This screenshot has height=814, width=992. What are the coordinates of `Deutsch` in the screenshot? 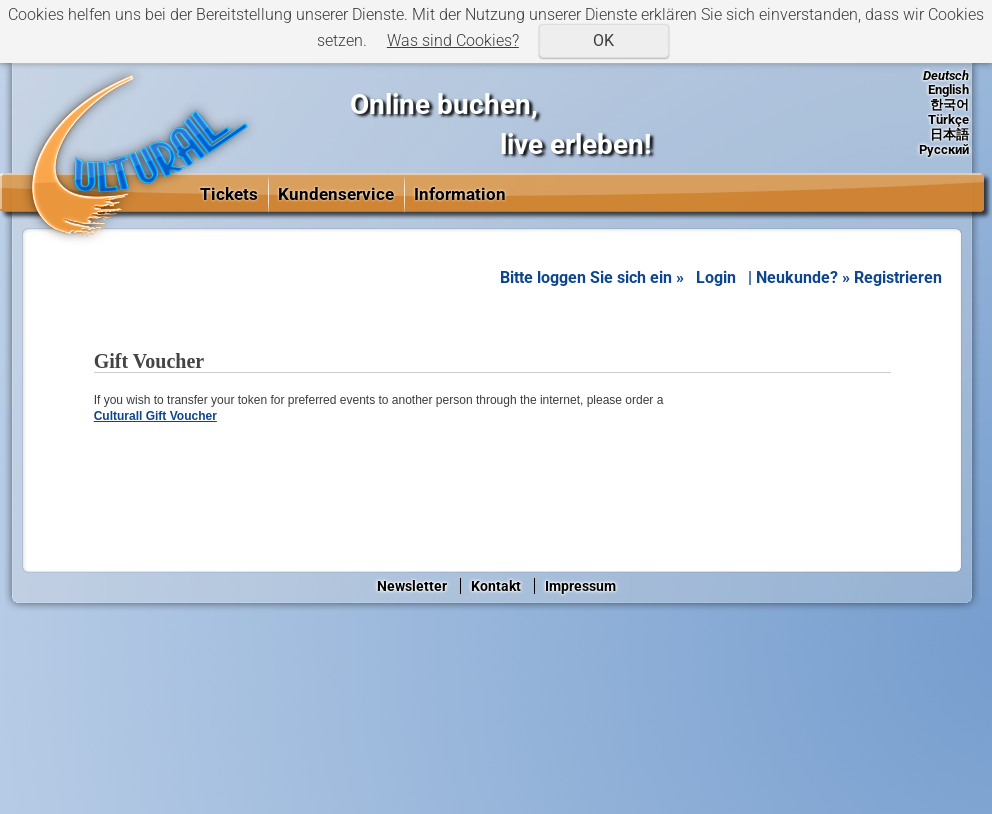 It's located at (946, 75).